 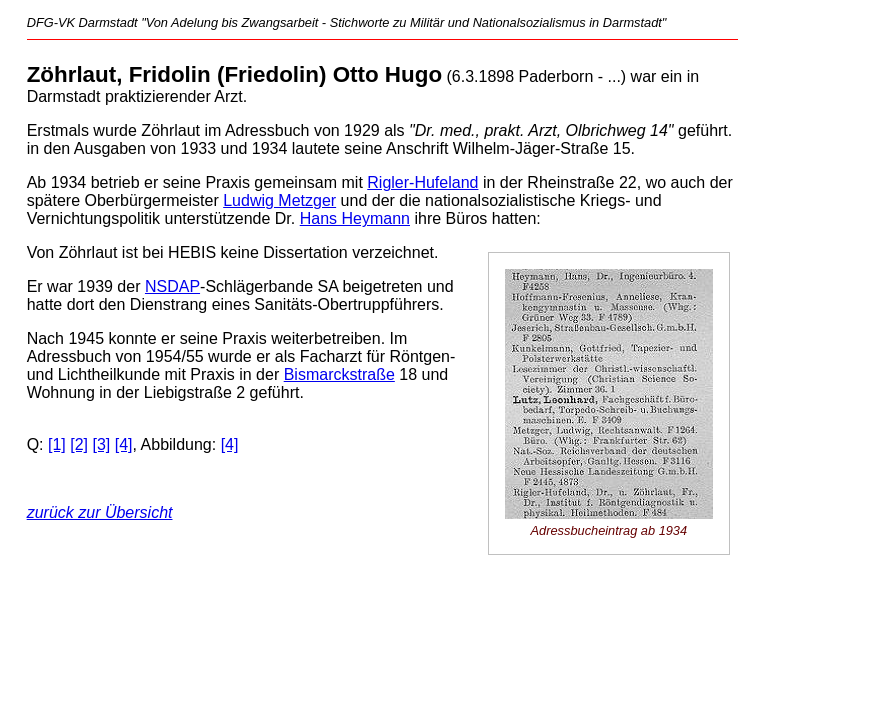 What do you see at coordinates (339, 374) in the screenshot?
I see `Bismarckstraße` at bounding box center [339, 374].